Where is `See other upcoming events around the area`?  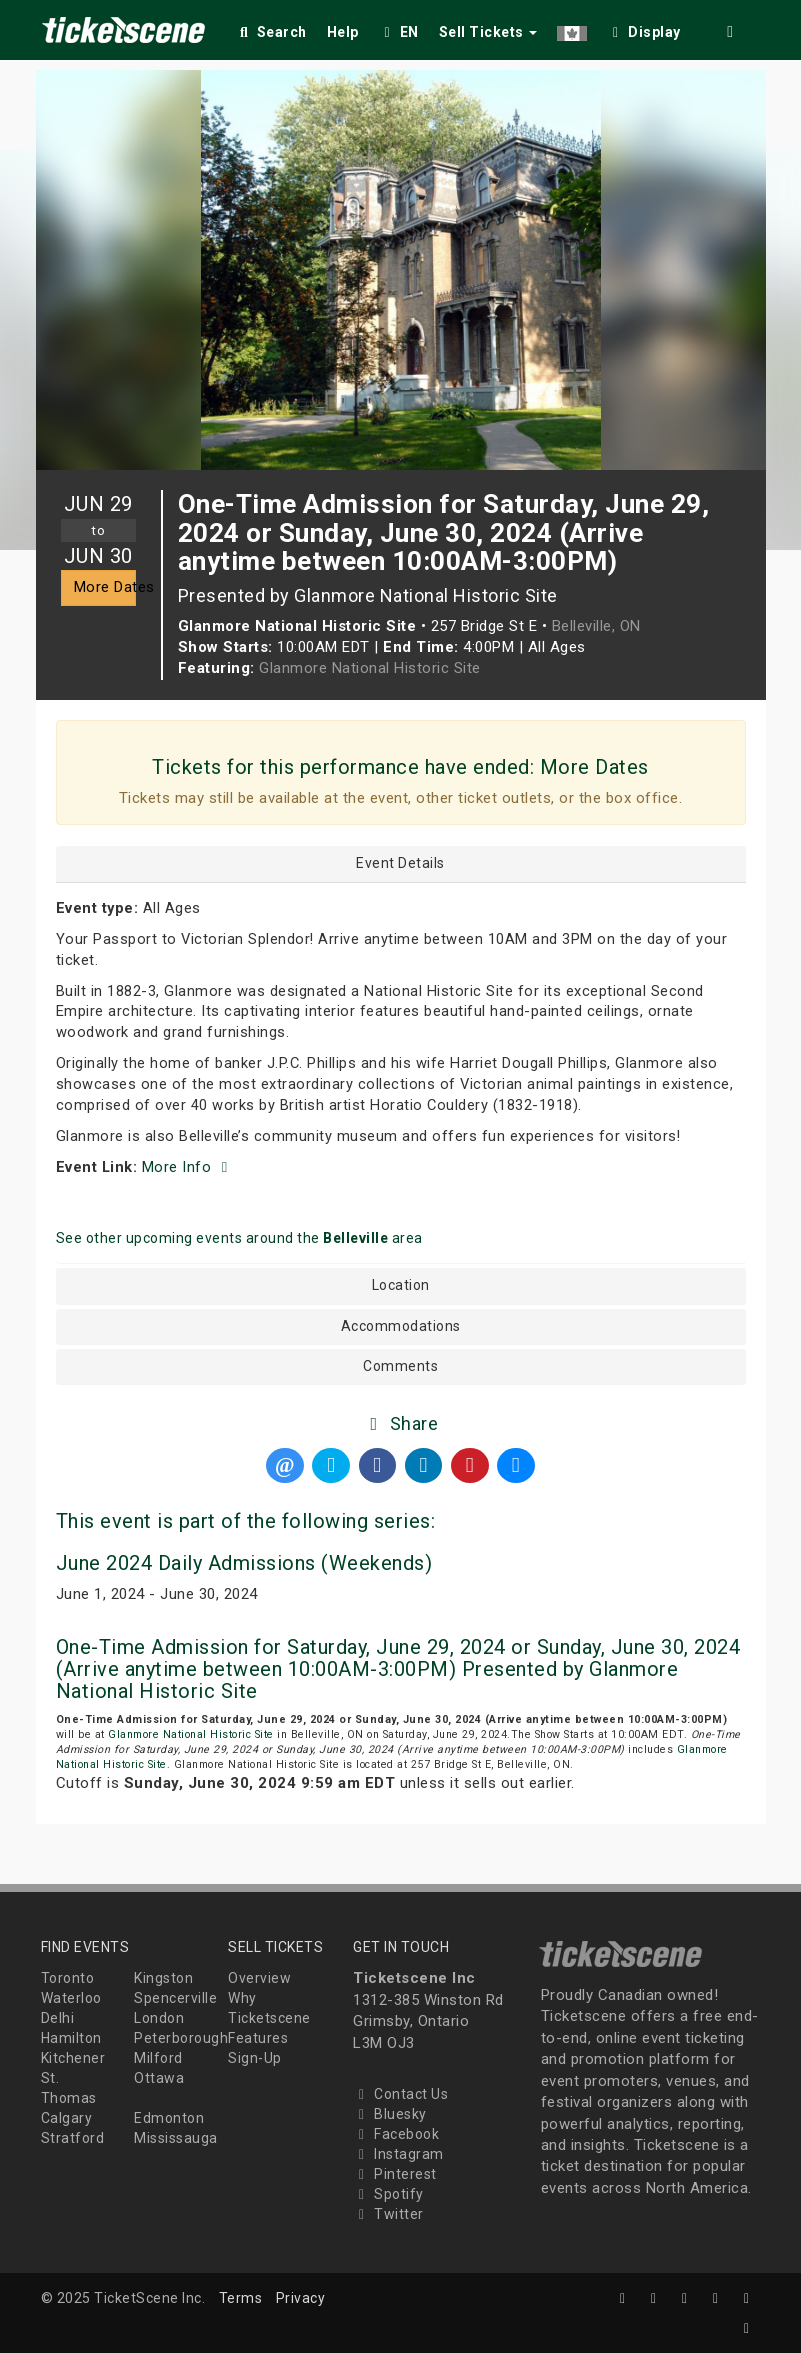
See other upcoming events around the area is located at coordinates (239, 1238).